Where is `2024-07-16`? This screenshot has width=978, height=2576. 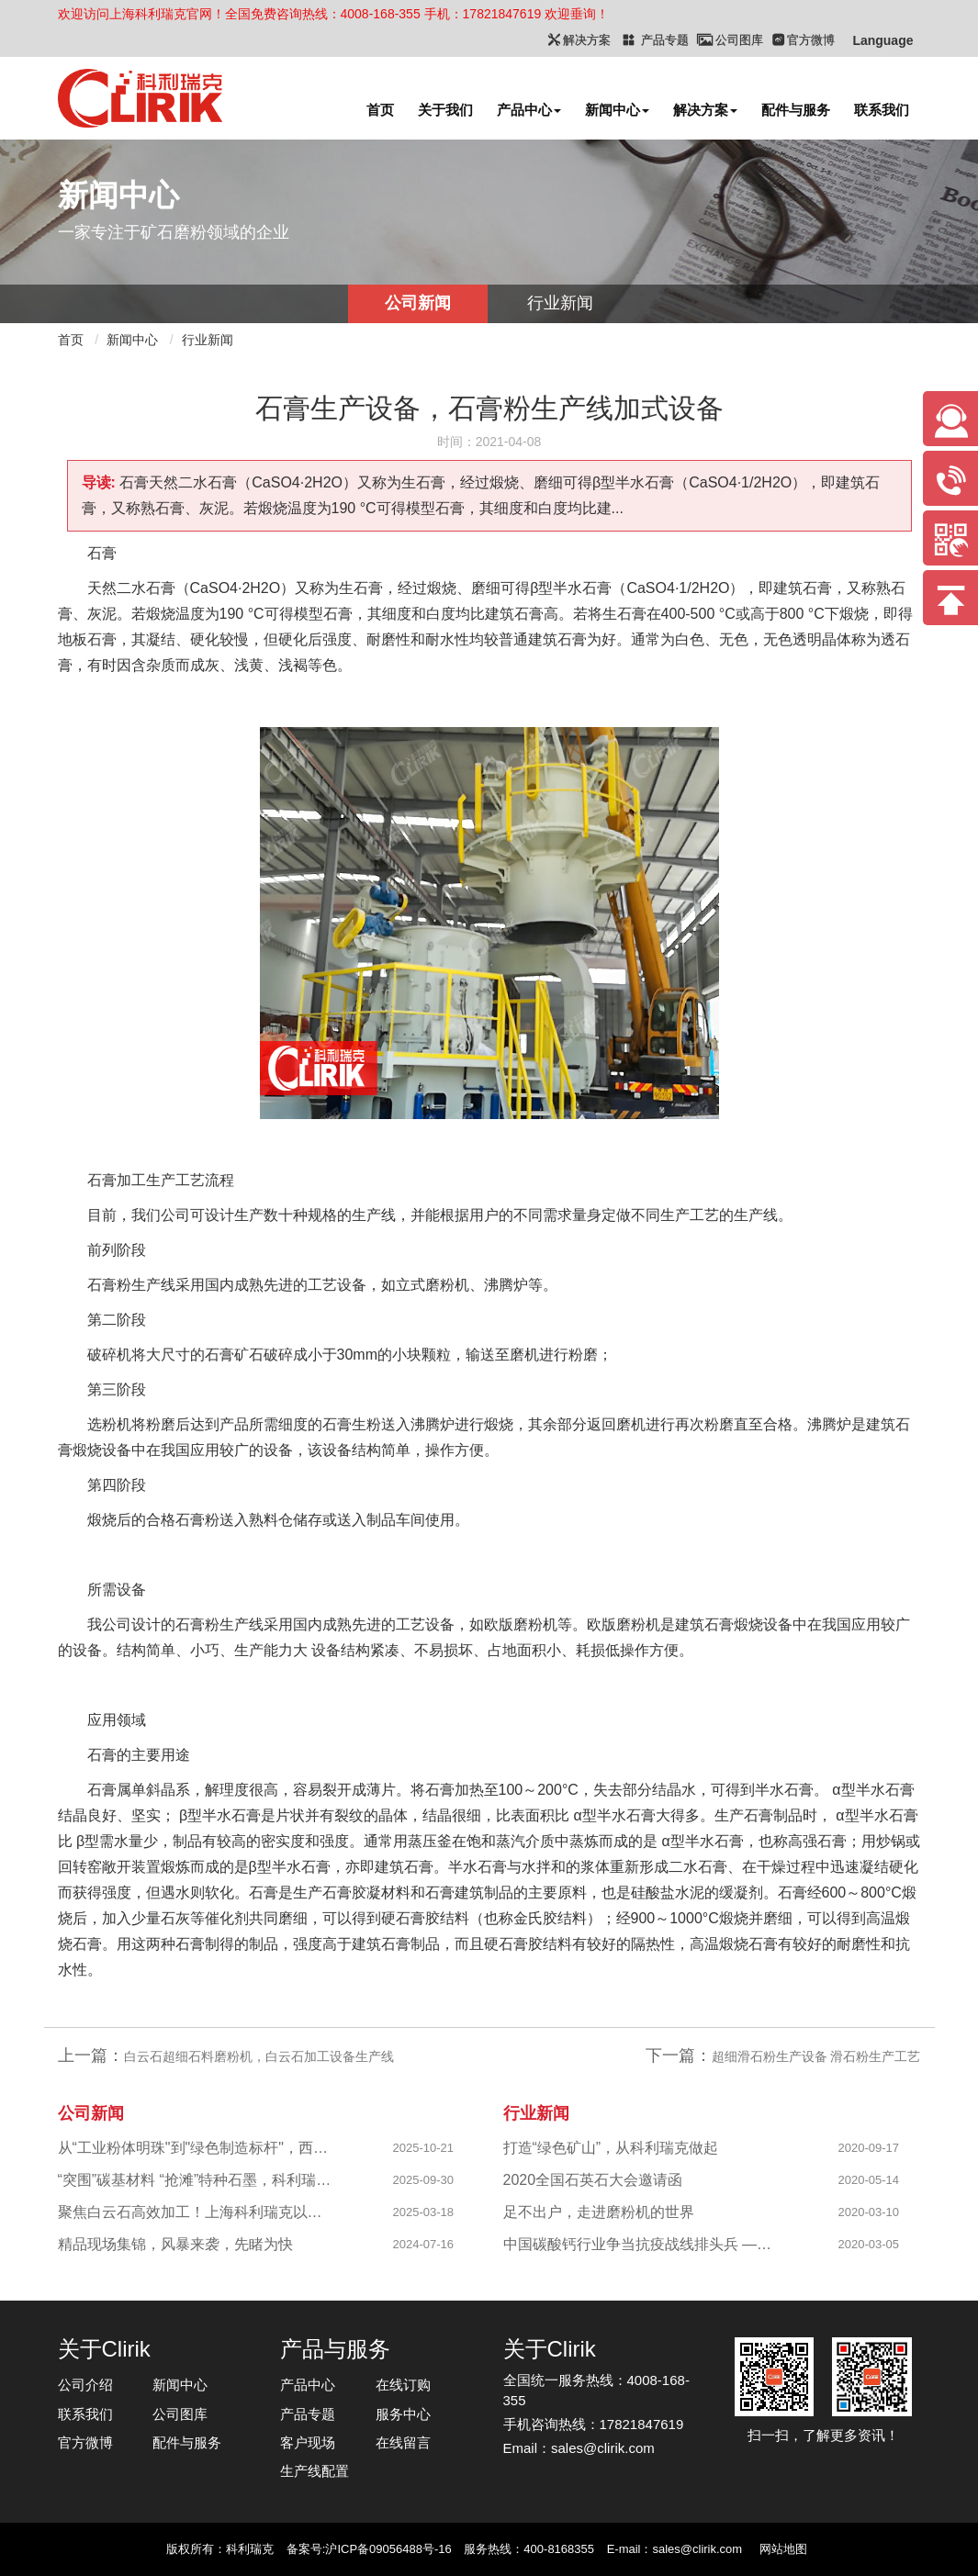 2024-07-16 is located at coordinates (424, 2244).